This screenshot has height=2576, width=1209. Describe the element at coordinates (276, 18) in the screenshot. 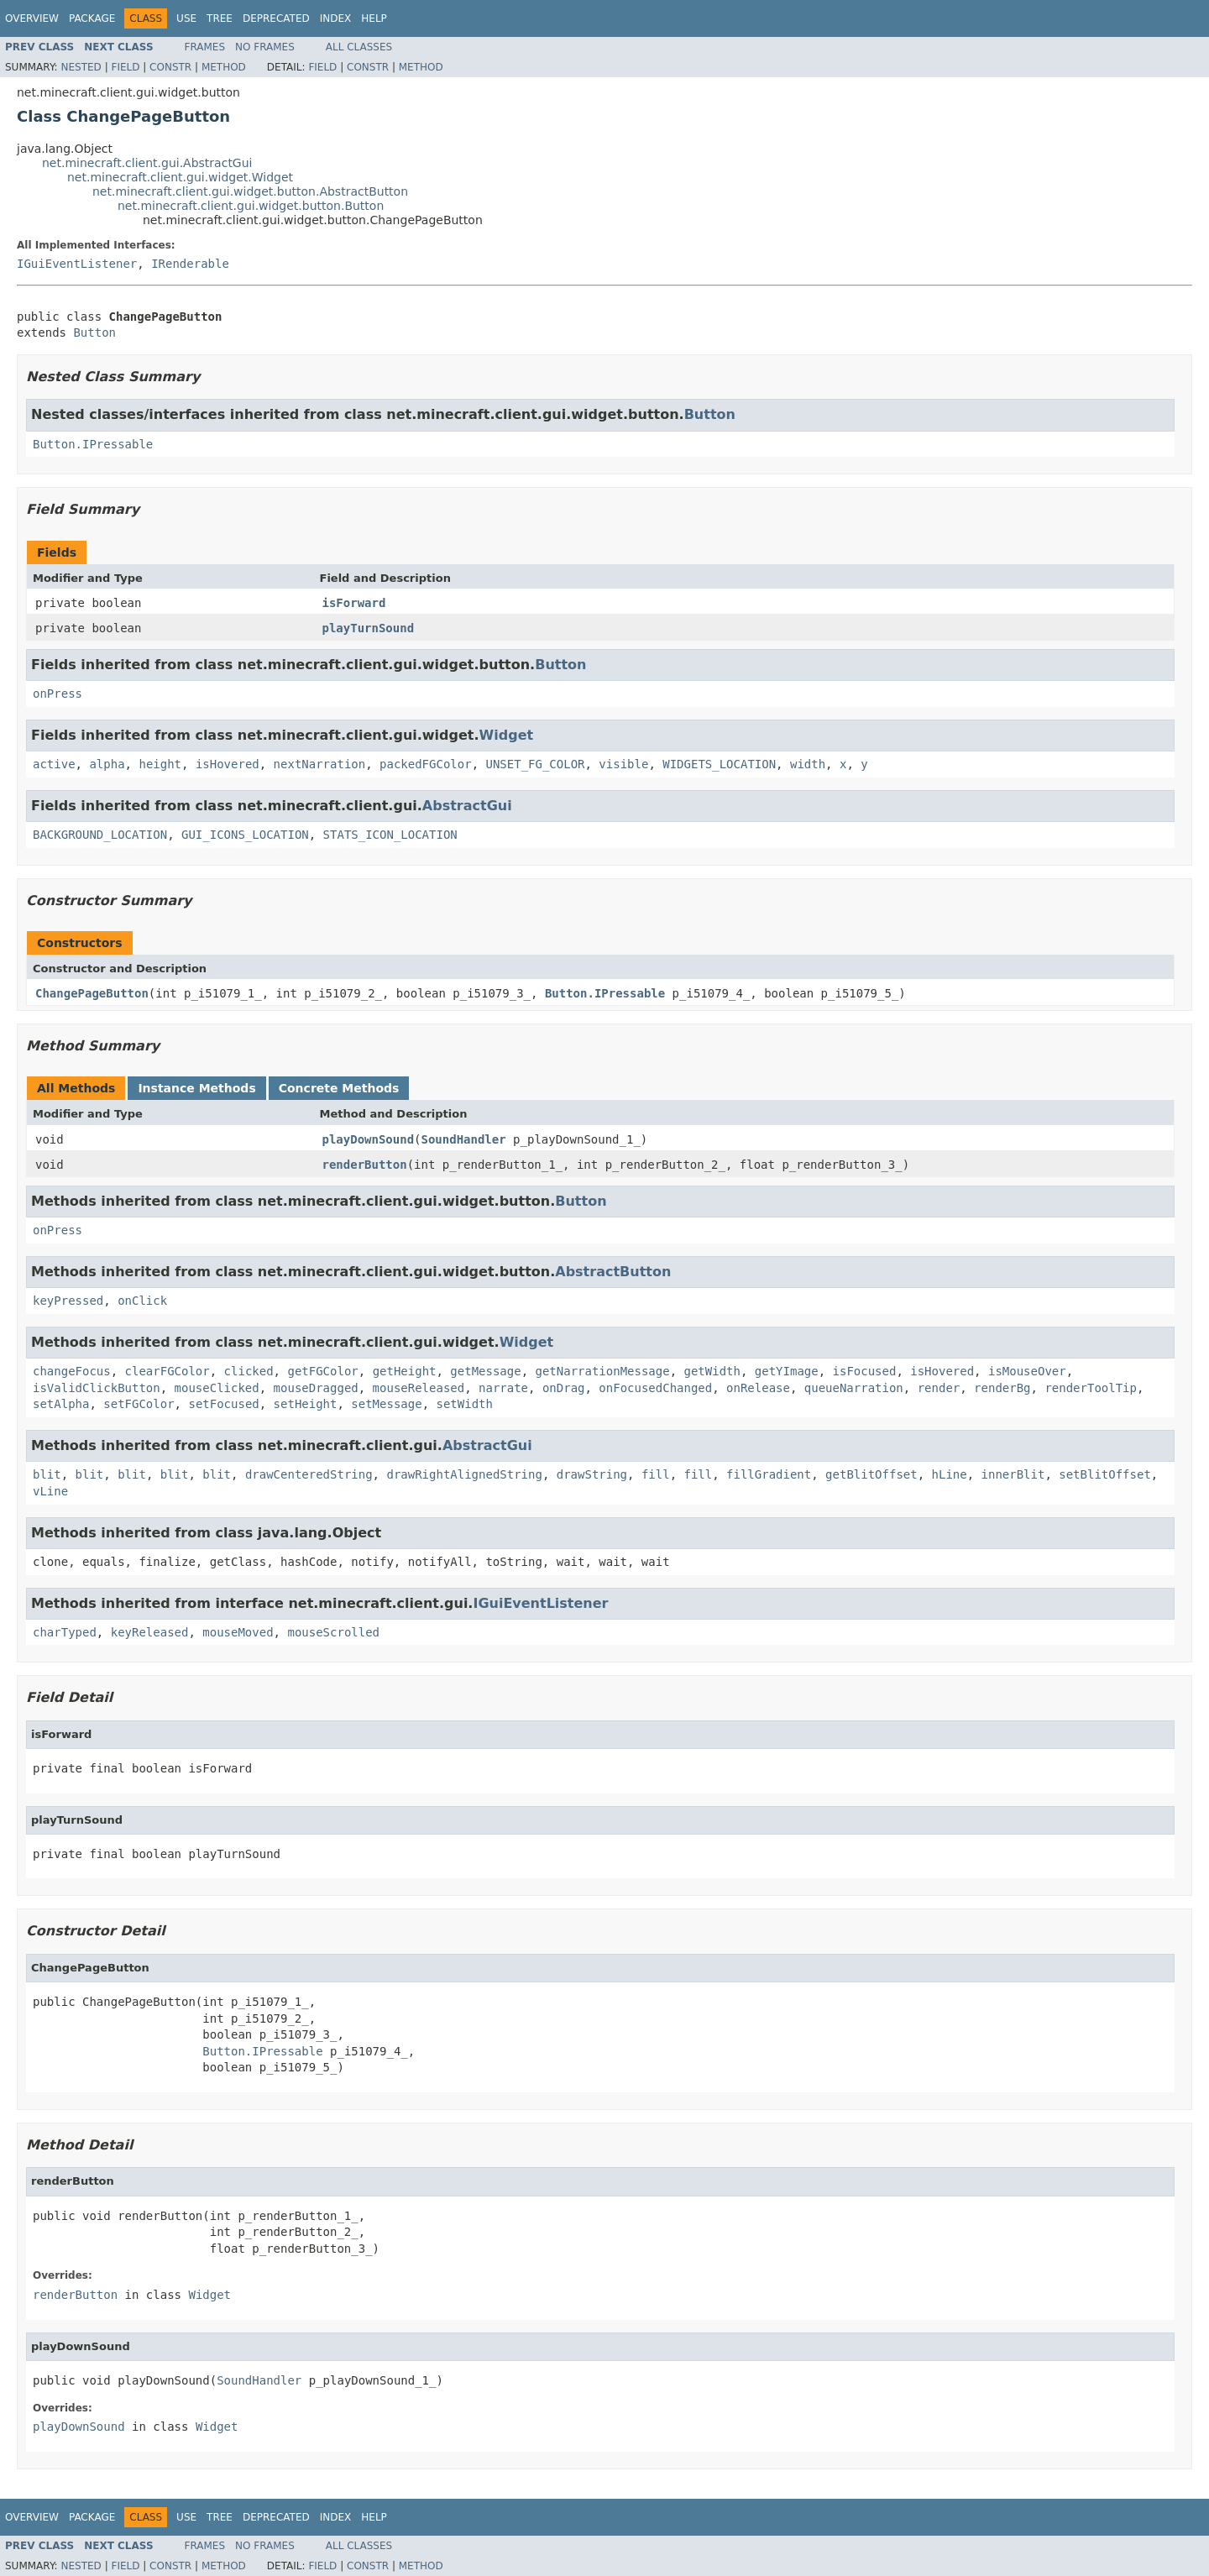

I see `Deprecated` at that location.